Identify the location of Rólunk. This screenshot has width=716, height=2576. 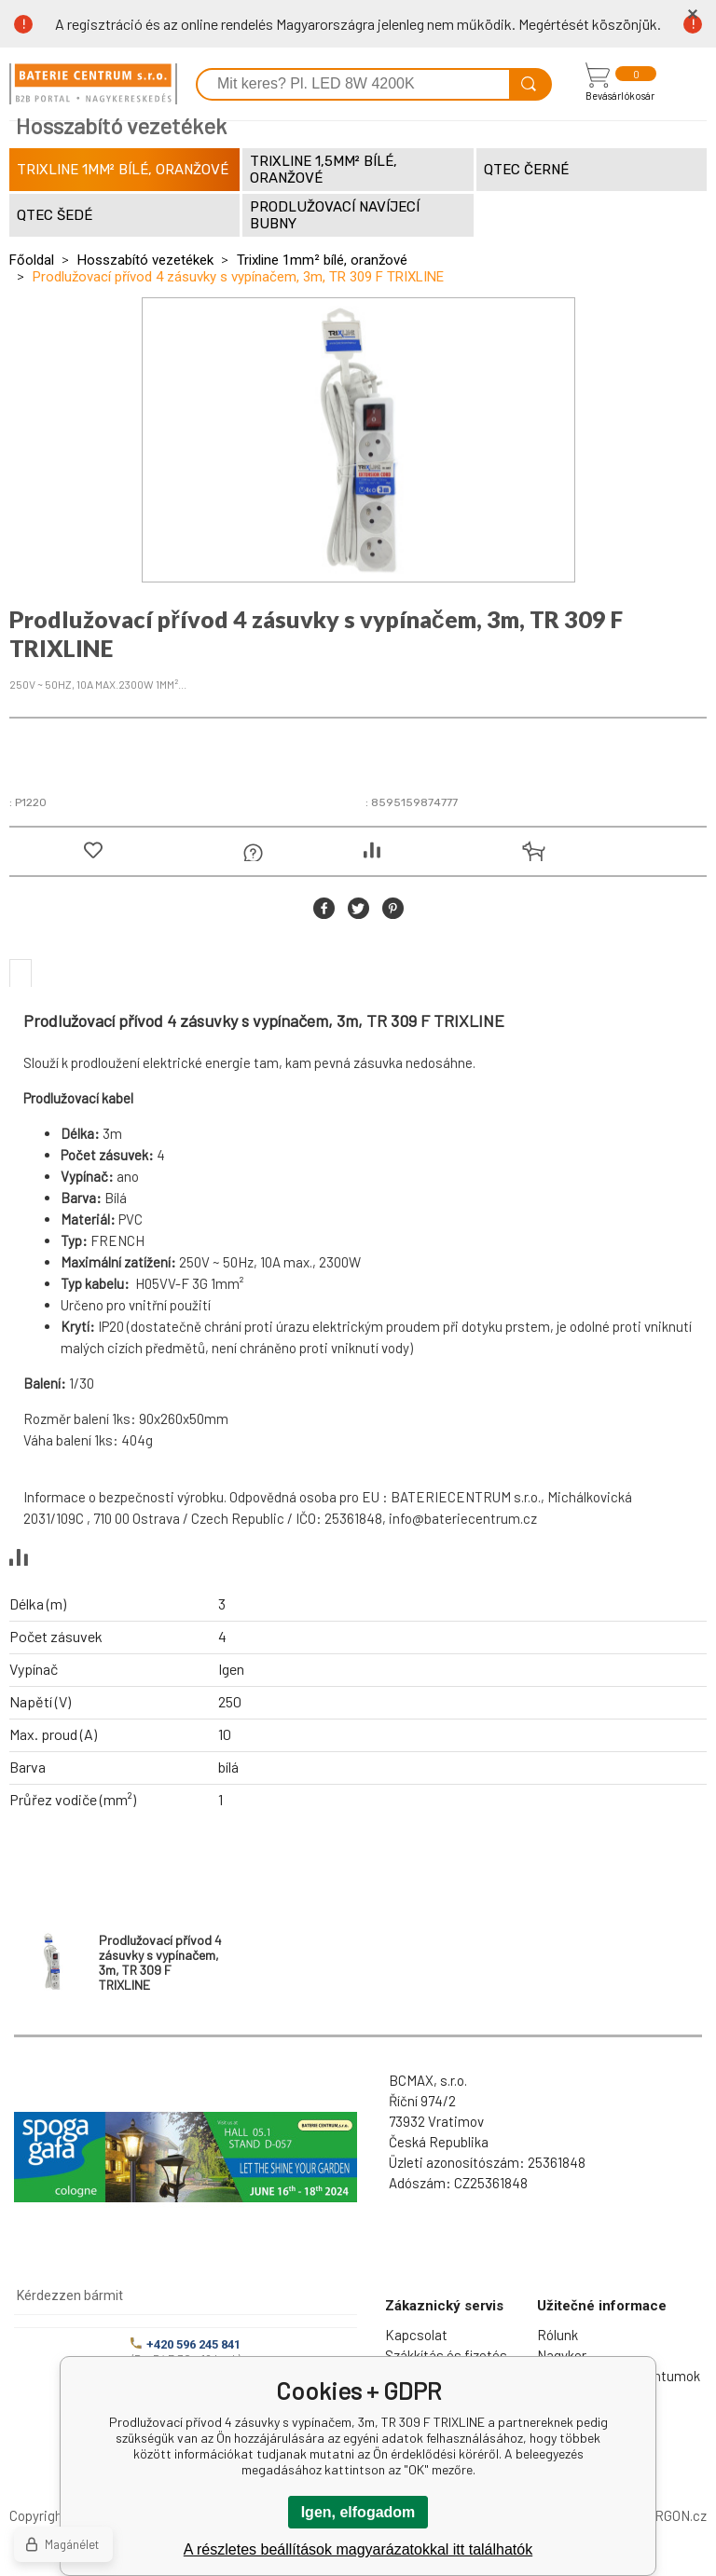
(557, 2334).